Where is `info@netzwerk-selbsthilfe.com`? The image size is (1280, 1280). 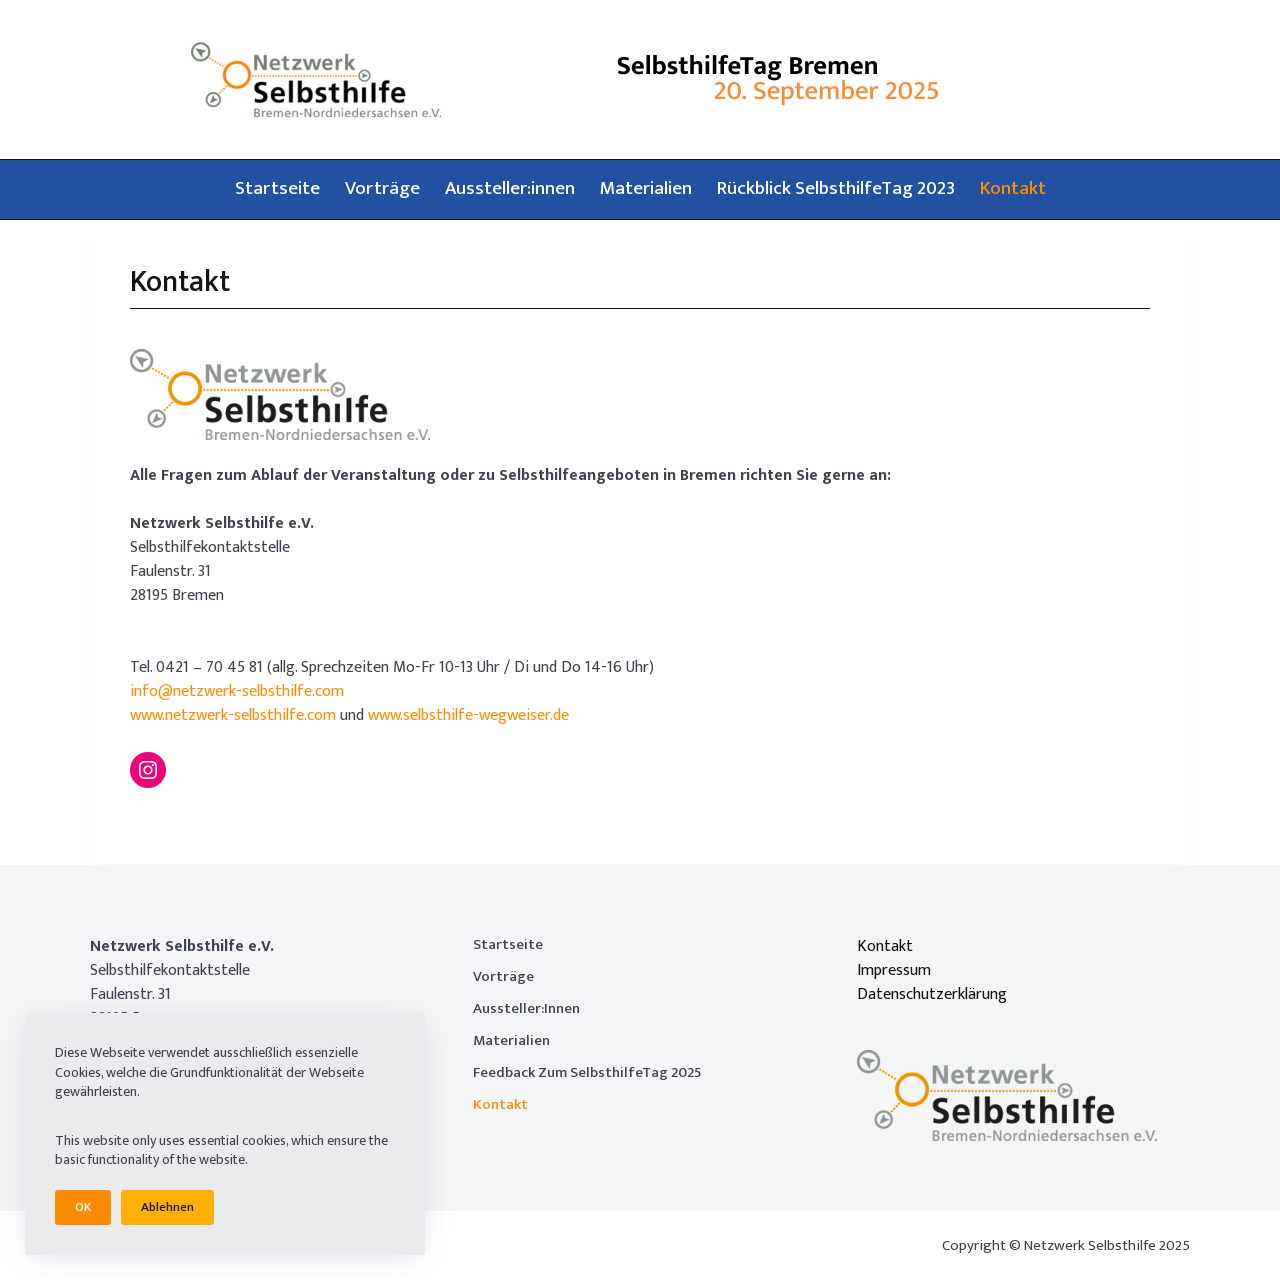 info@netzwerk-selbsthilfe.com is located at coordinates (237, 691).